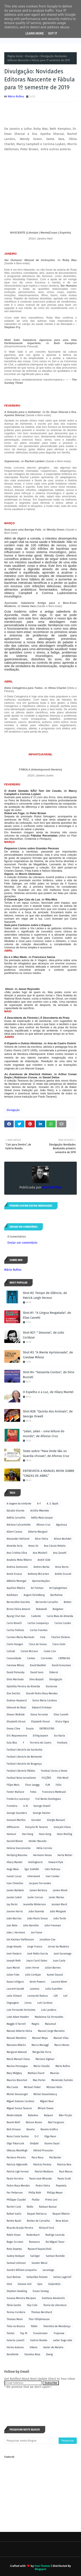 The image size is (81, 2576). I want to click on O-Z, so click(37, 2136).